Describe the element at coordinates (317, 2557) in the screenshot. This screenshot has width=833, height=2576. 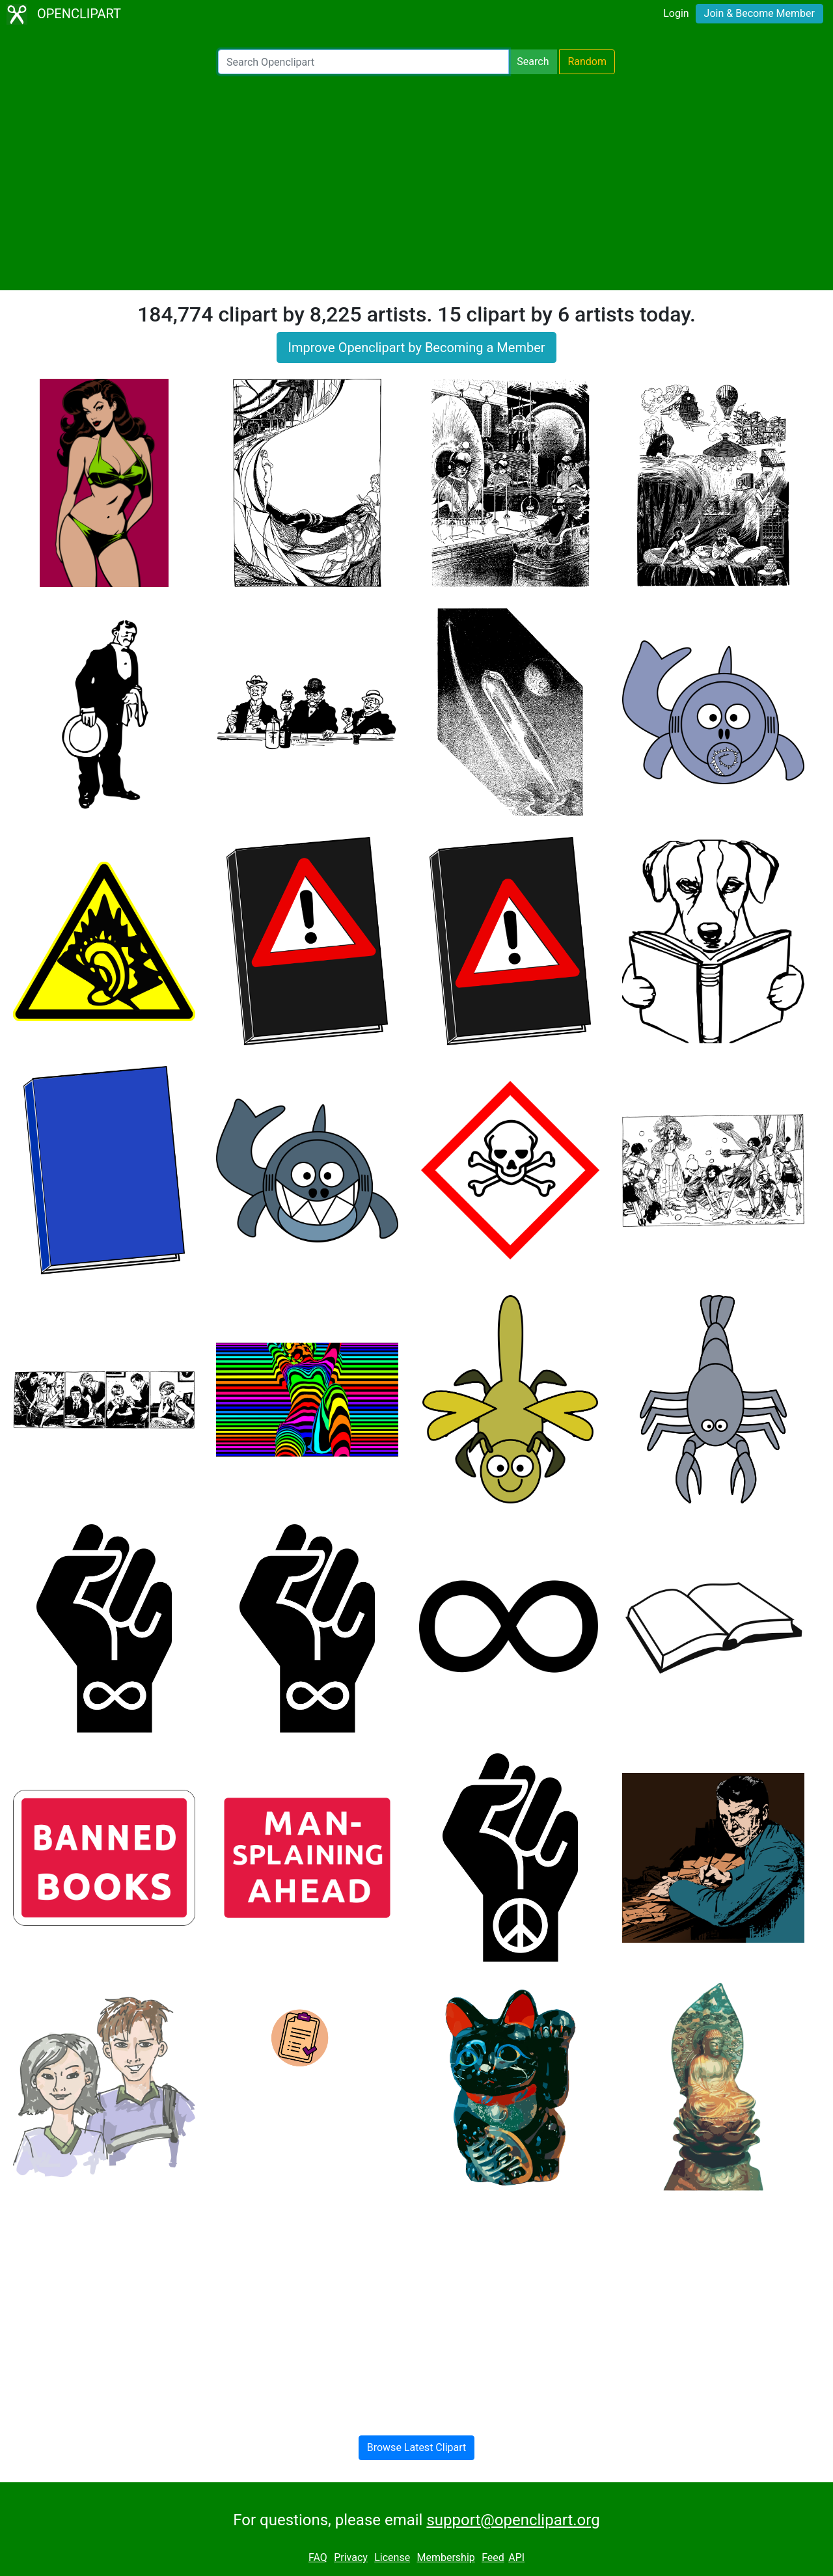
I see `FAQ` at that location.